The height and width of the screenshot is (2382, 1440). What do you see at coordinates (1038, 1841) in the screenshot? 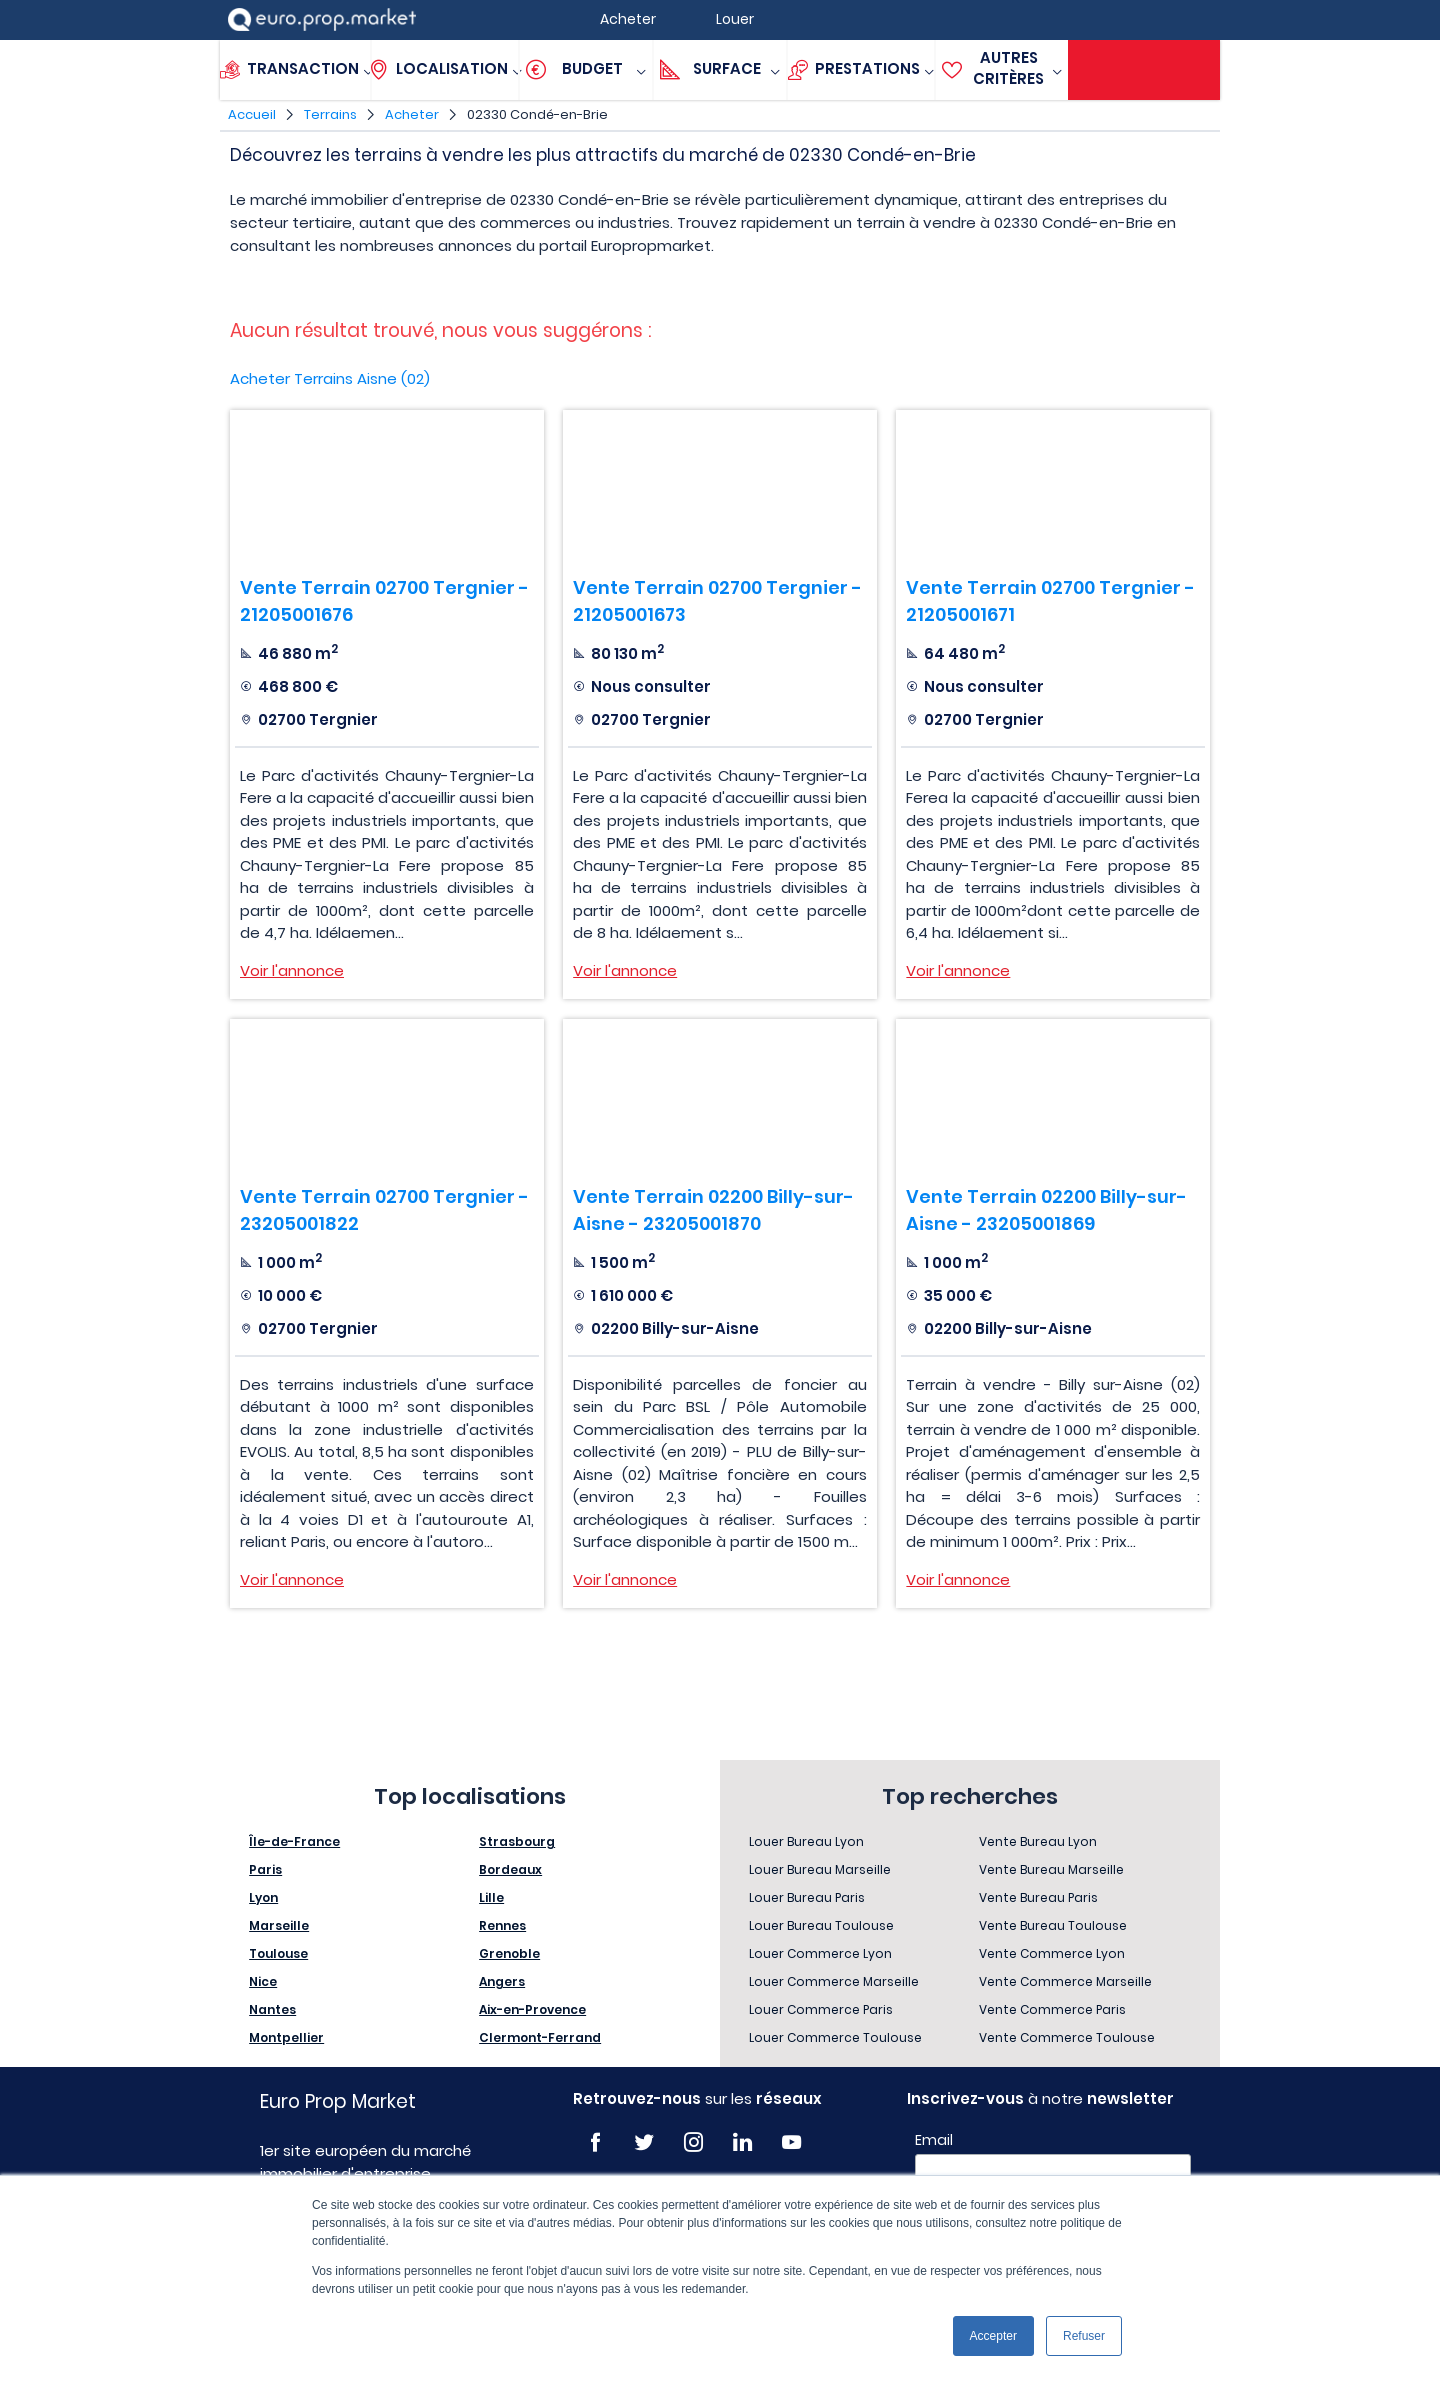
I see `Vente Bureau Lyon` at bounding box center [1038, 1841].